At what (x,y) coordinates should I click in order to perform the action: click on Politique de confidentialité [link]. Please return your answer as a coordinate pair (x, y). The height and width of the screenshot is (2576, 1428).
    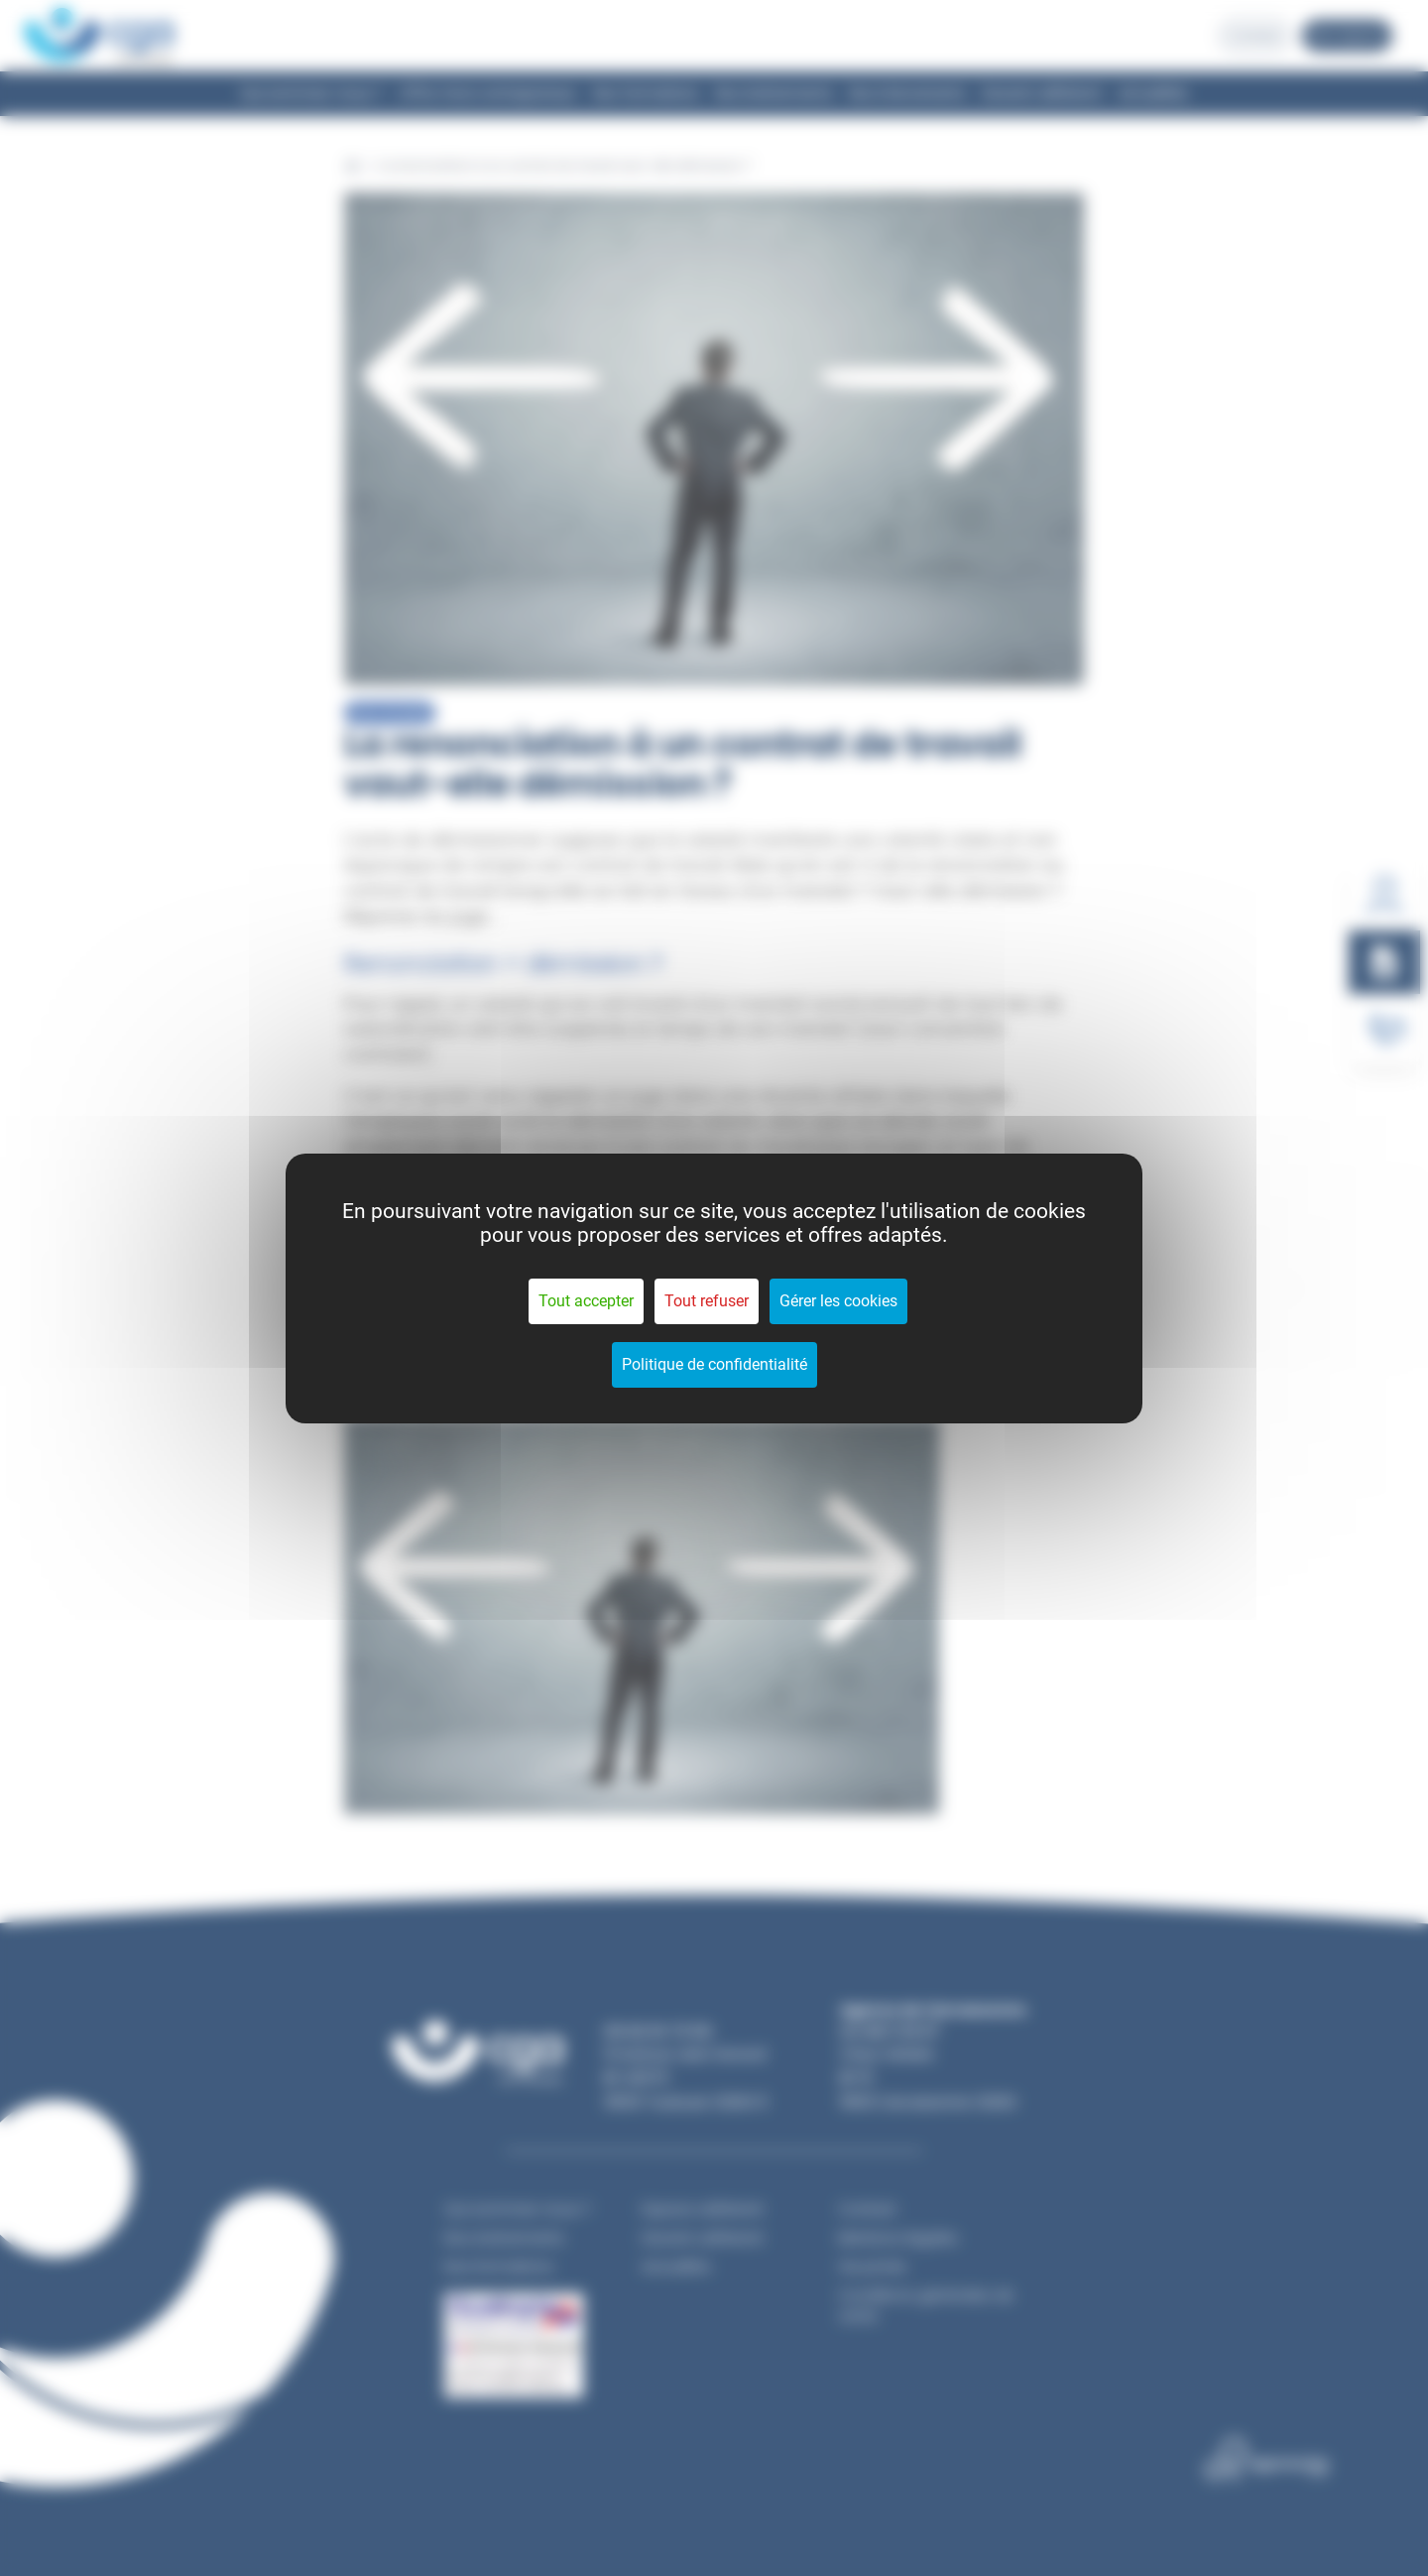
    Looking at the image, I should click on (714, 1364).